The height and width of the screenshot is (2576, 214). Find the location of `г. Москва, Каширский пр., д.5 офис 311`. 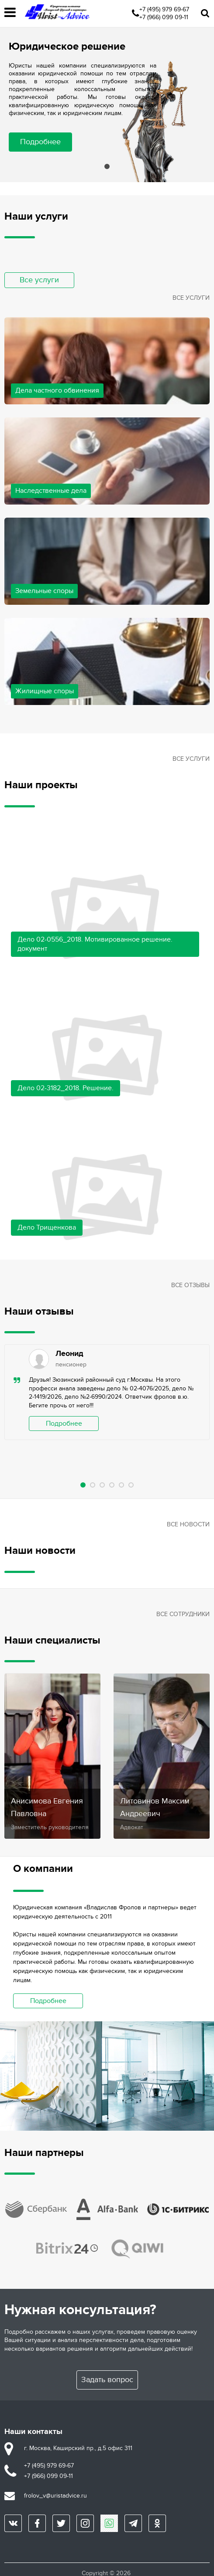

г. Москва, Каширский пр., д.5 офис 311 is located at coordinates (78, 2448).